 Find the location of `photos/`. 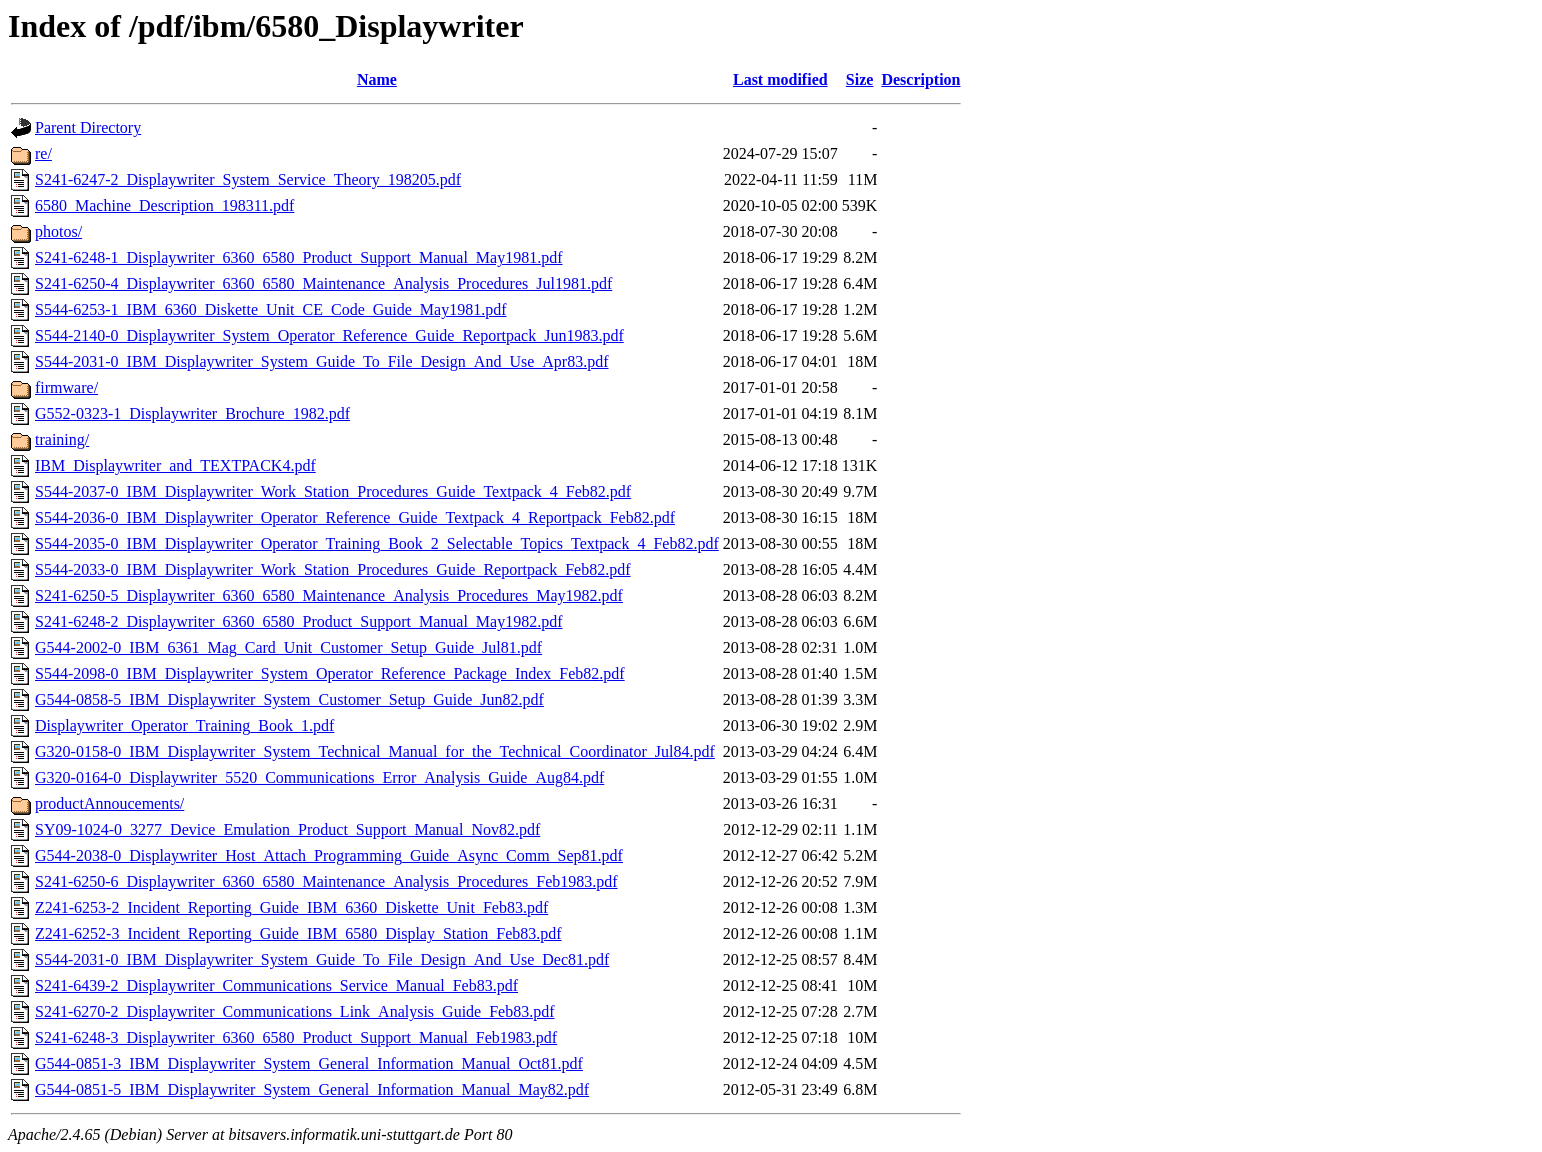

photos/ is located at coordinates (58, 231).